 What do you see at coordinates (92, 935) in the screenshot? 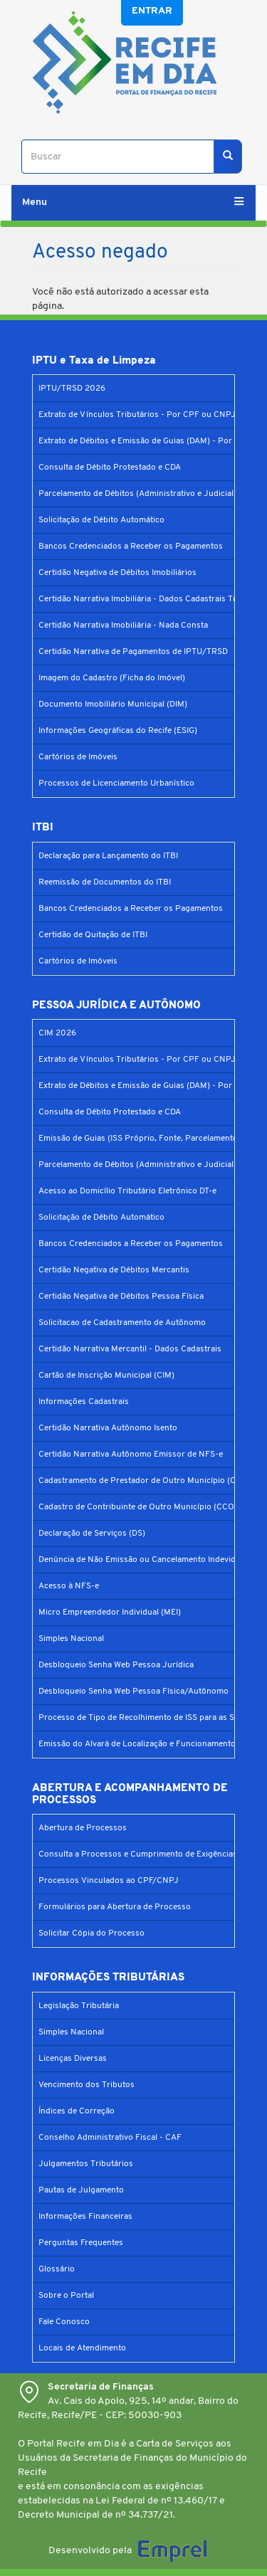
I see `Certidão de Quitação de ITBI` at bounding box center [92, 935].